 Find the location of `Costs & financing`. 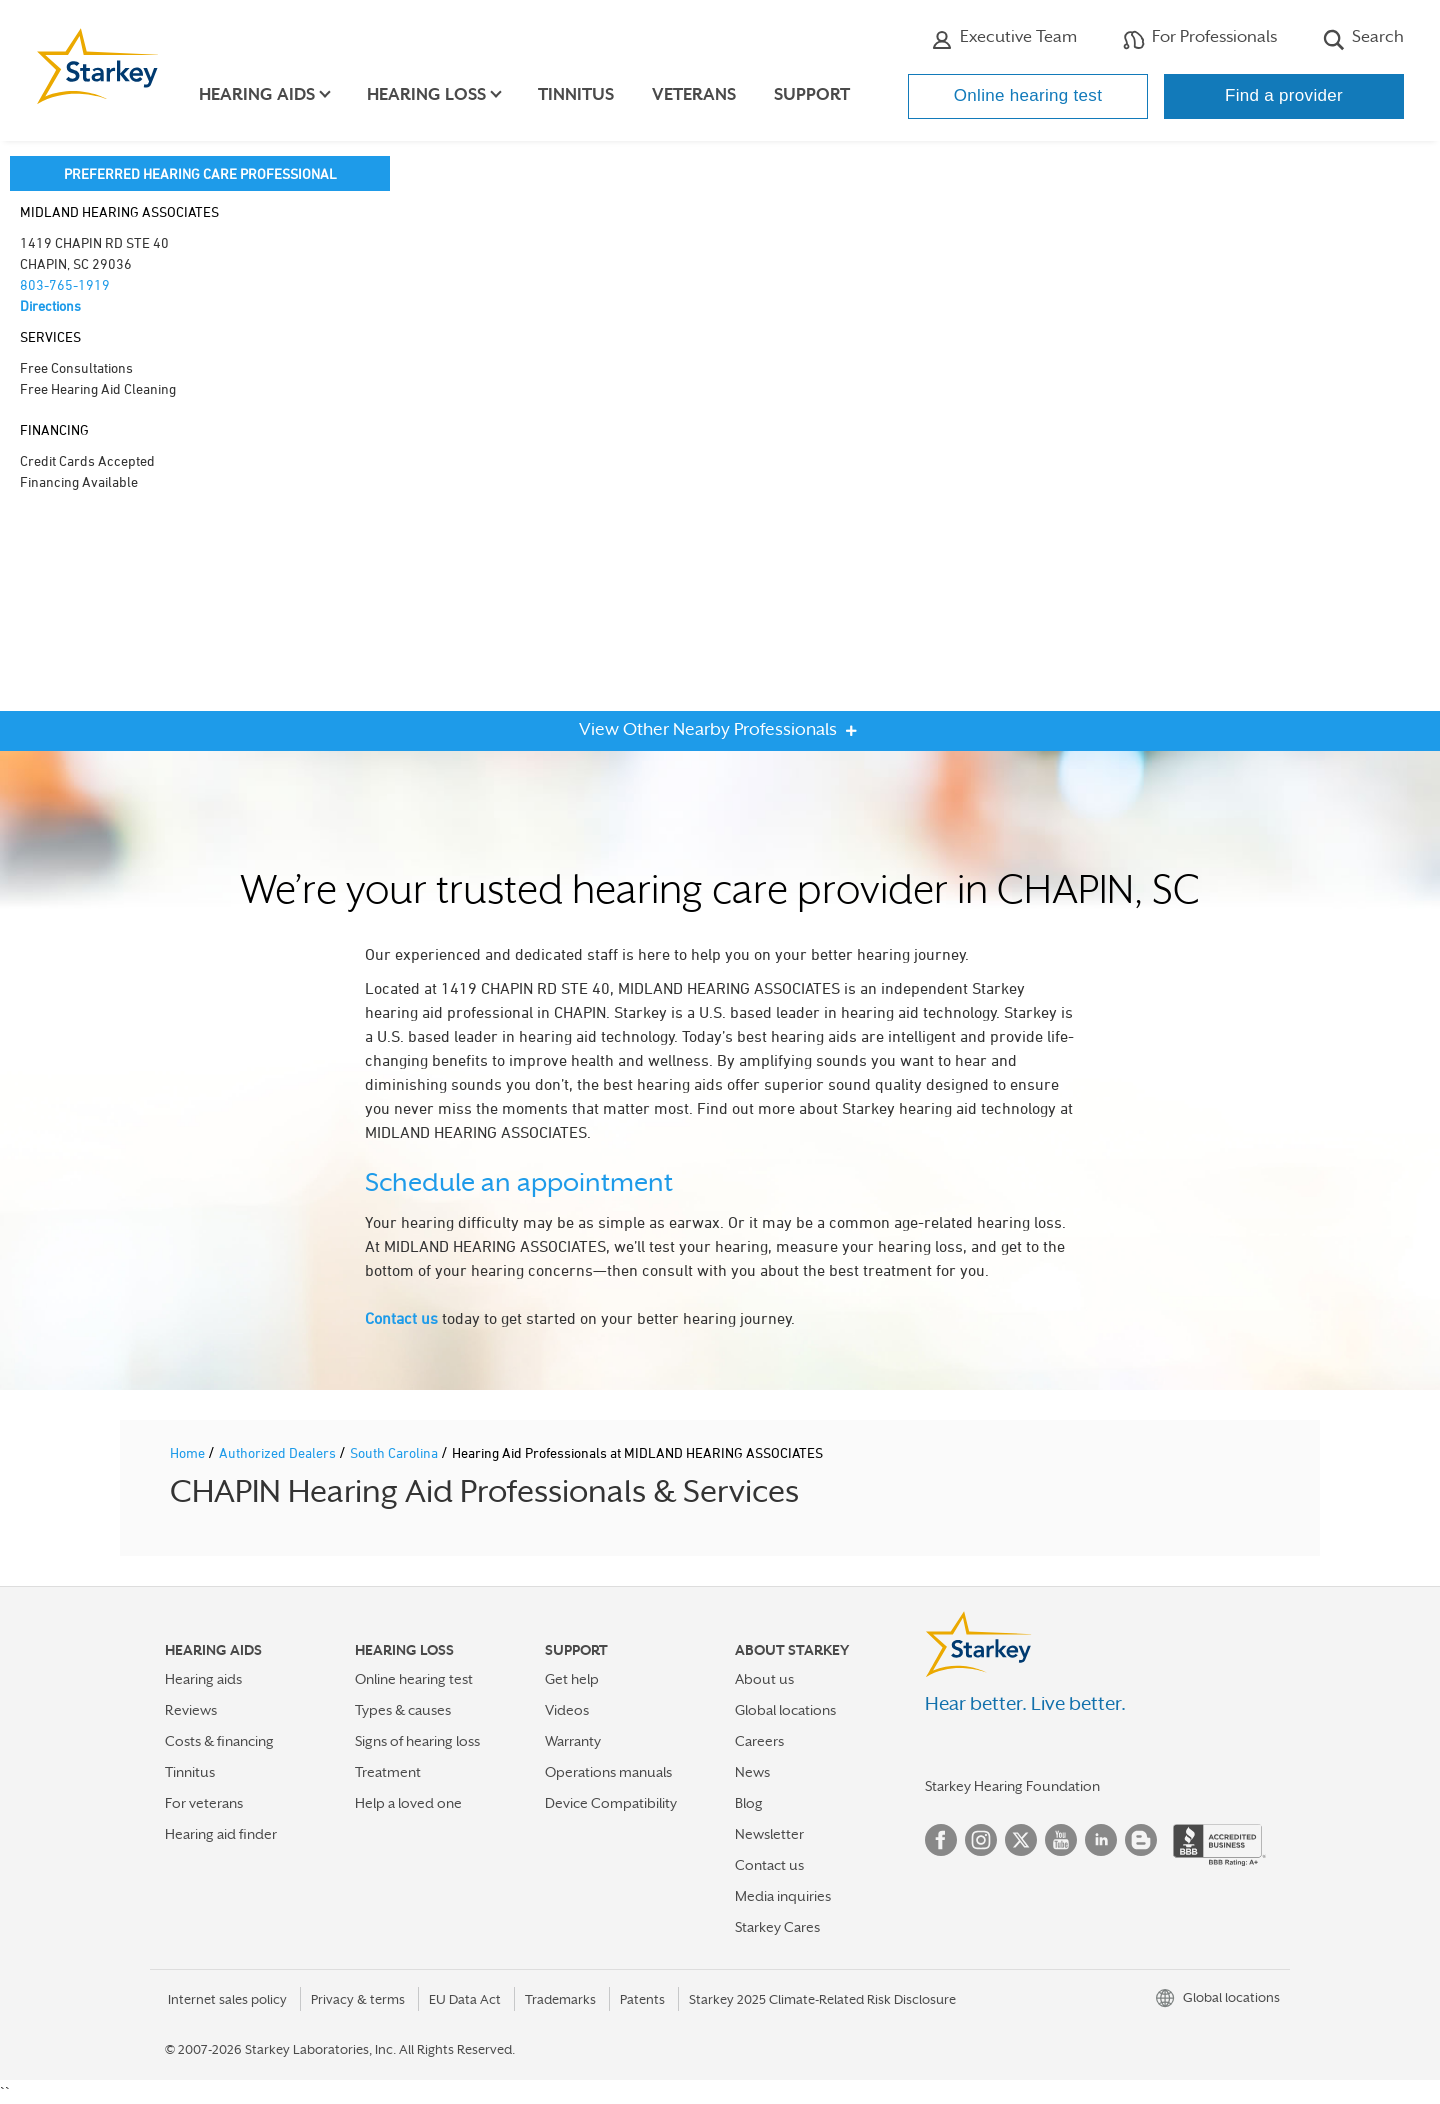

Costs & financing is located at coordinates (219, 1741).